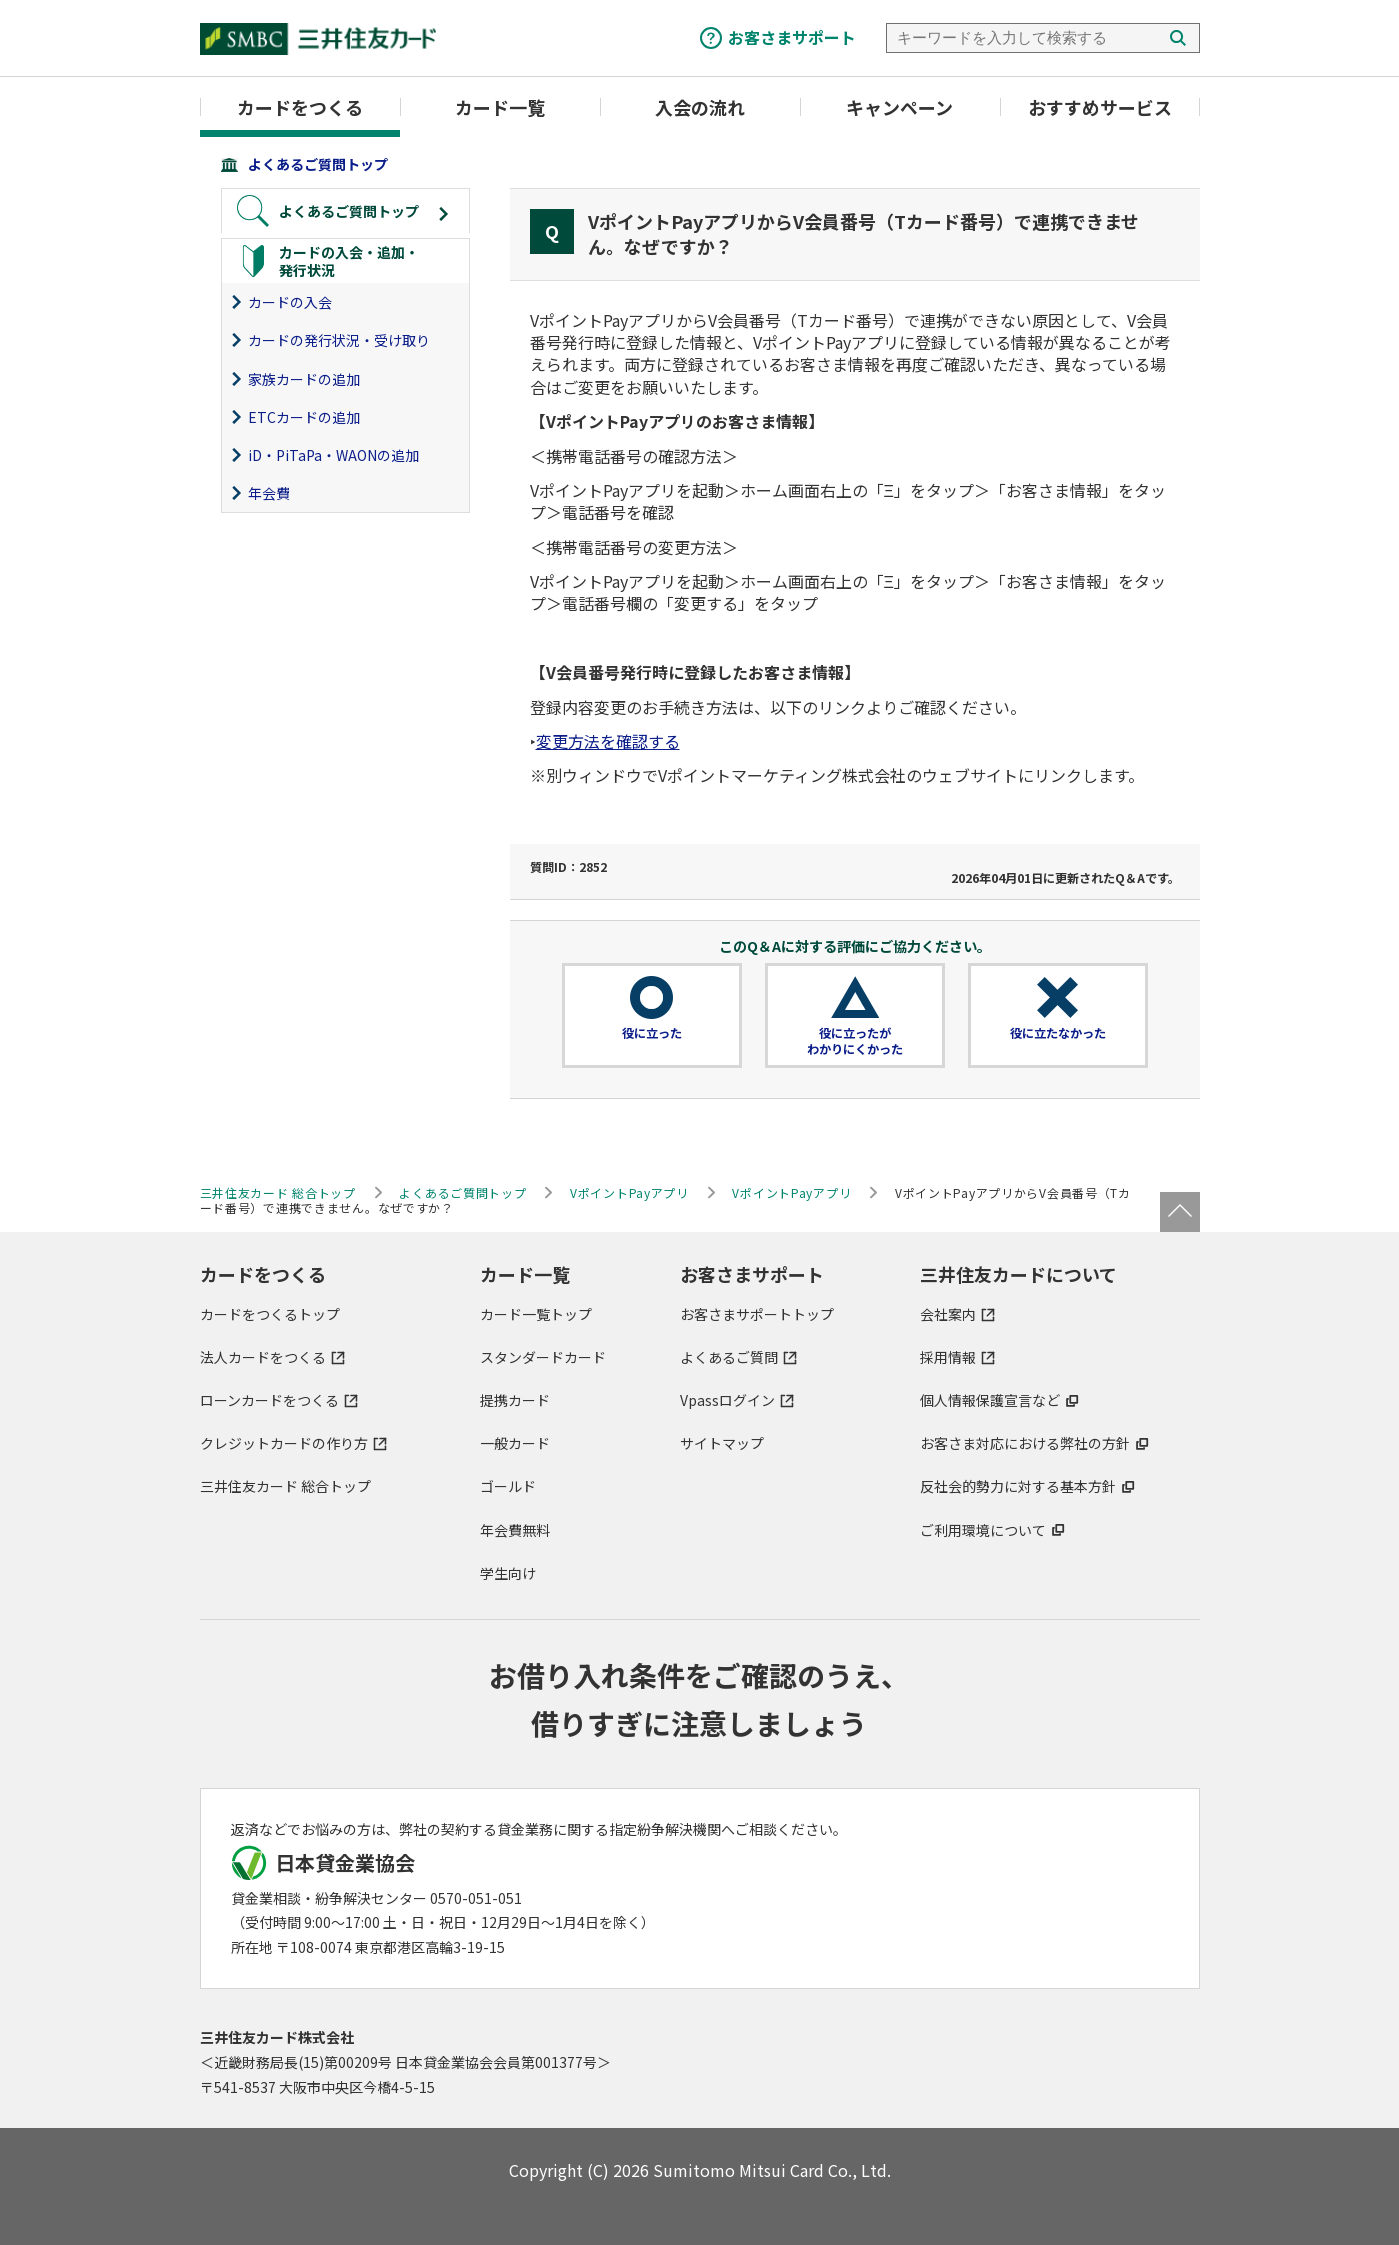 This screenshot has height=2245, width=1399. Describe the element at coordinates (1058, 1033) in the screenshot. I see `役に立たなかった` at that location.